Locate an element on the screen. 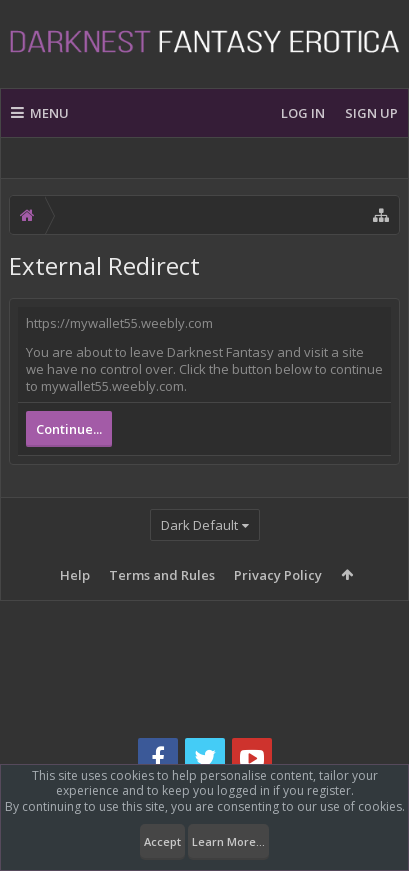 The width and height of the screenshot is (409, 871). Dark Default is located at coordinates (199, 525).